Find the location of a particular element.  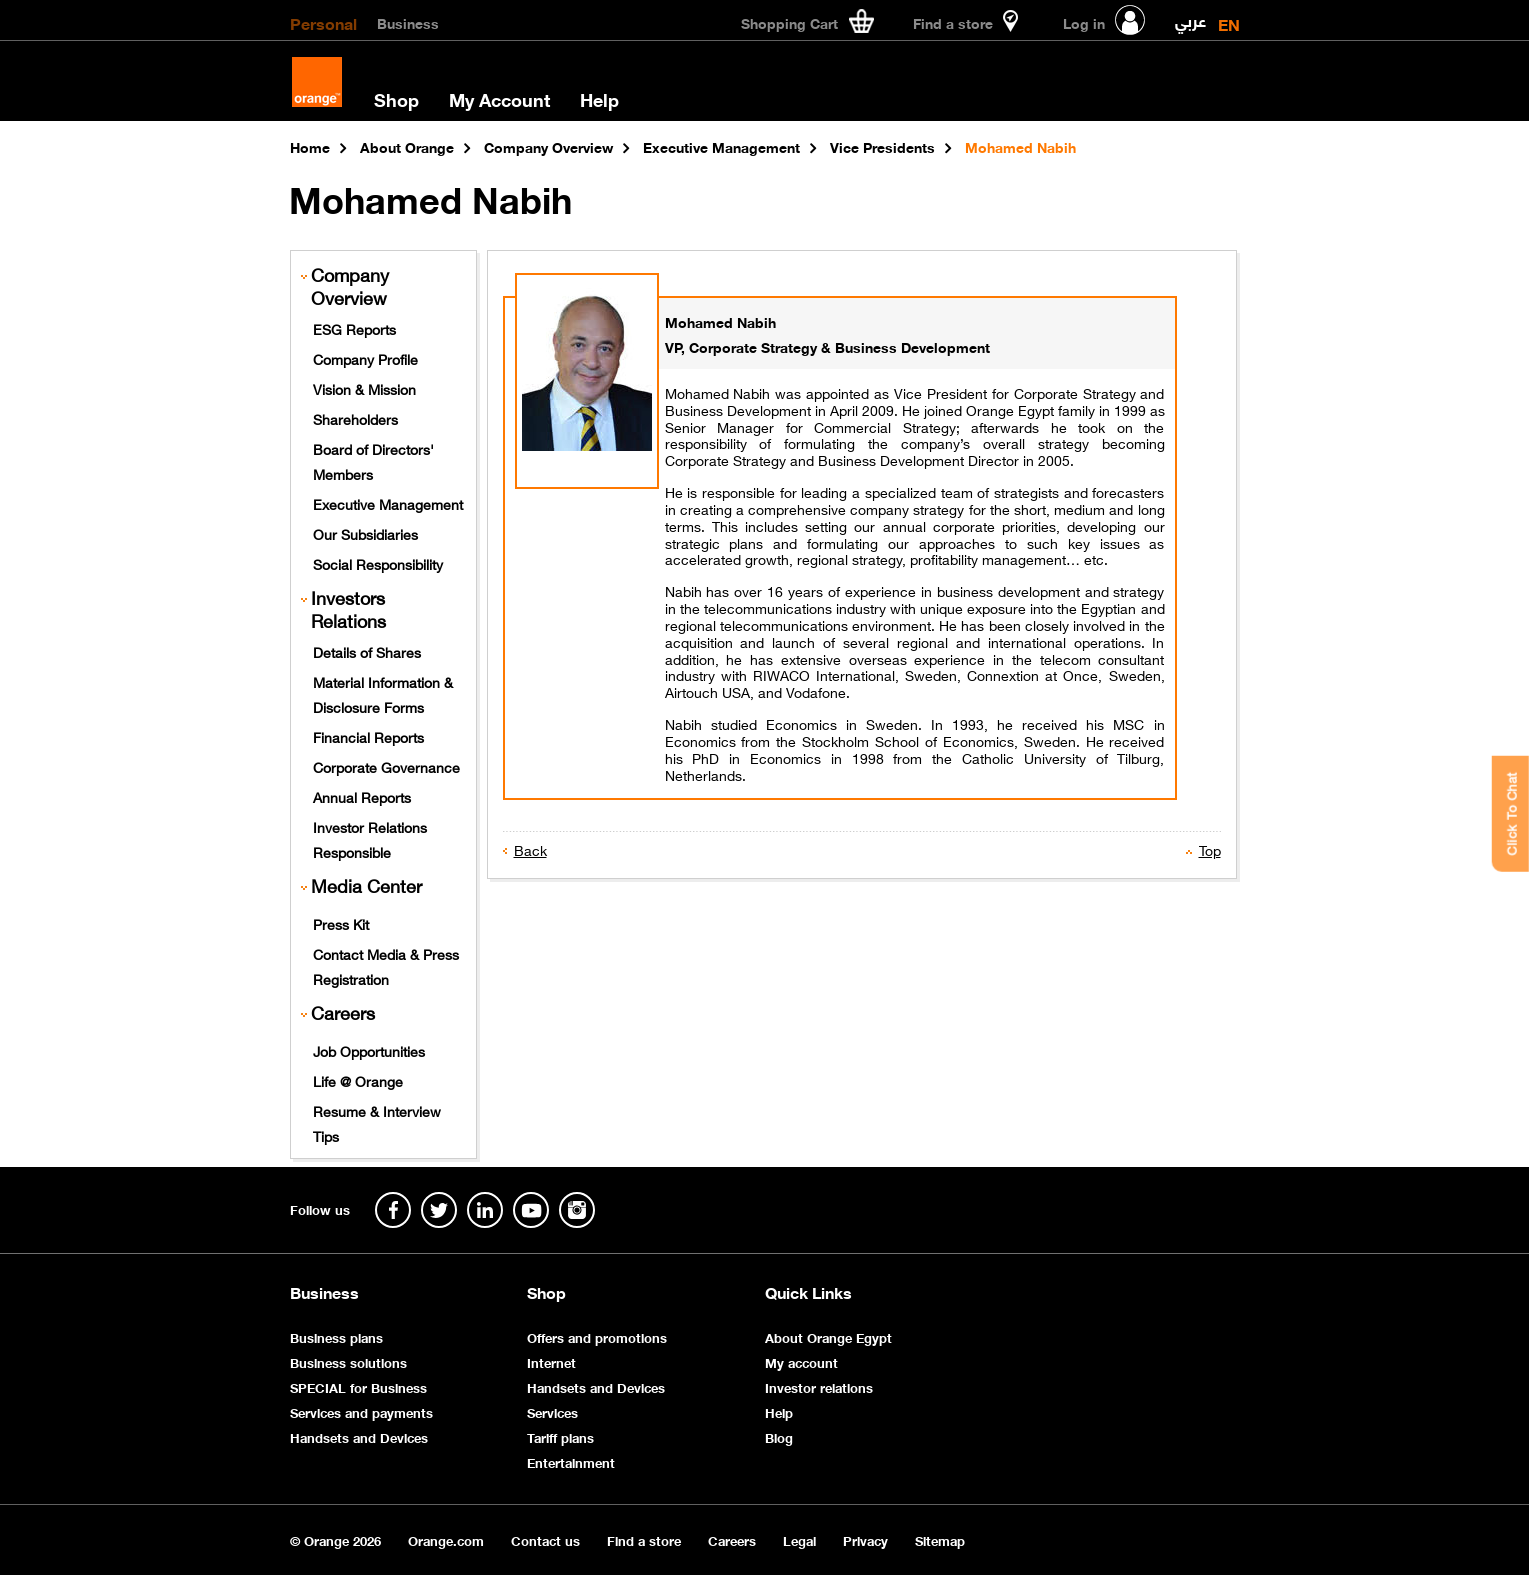

Tariff plans is located at coordinates (560, 1436).